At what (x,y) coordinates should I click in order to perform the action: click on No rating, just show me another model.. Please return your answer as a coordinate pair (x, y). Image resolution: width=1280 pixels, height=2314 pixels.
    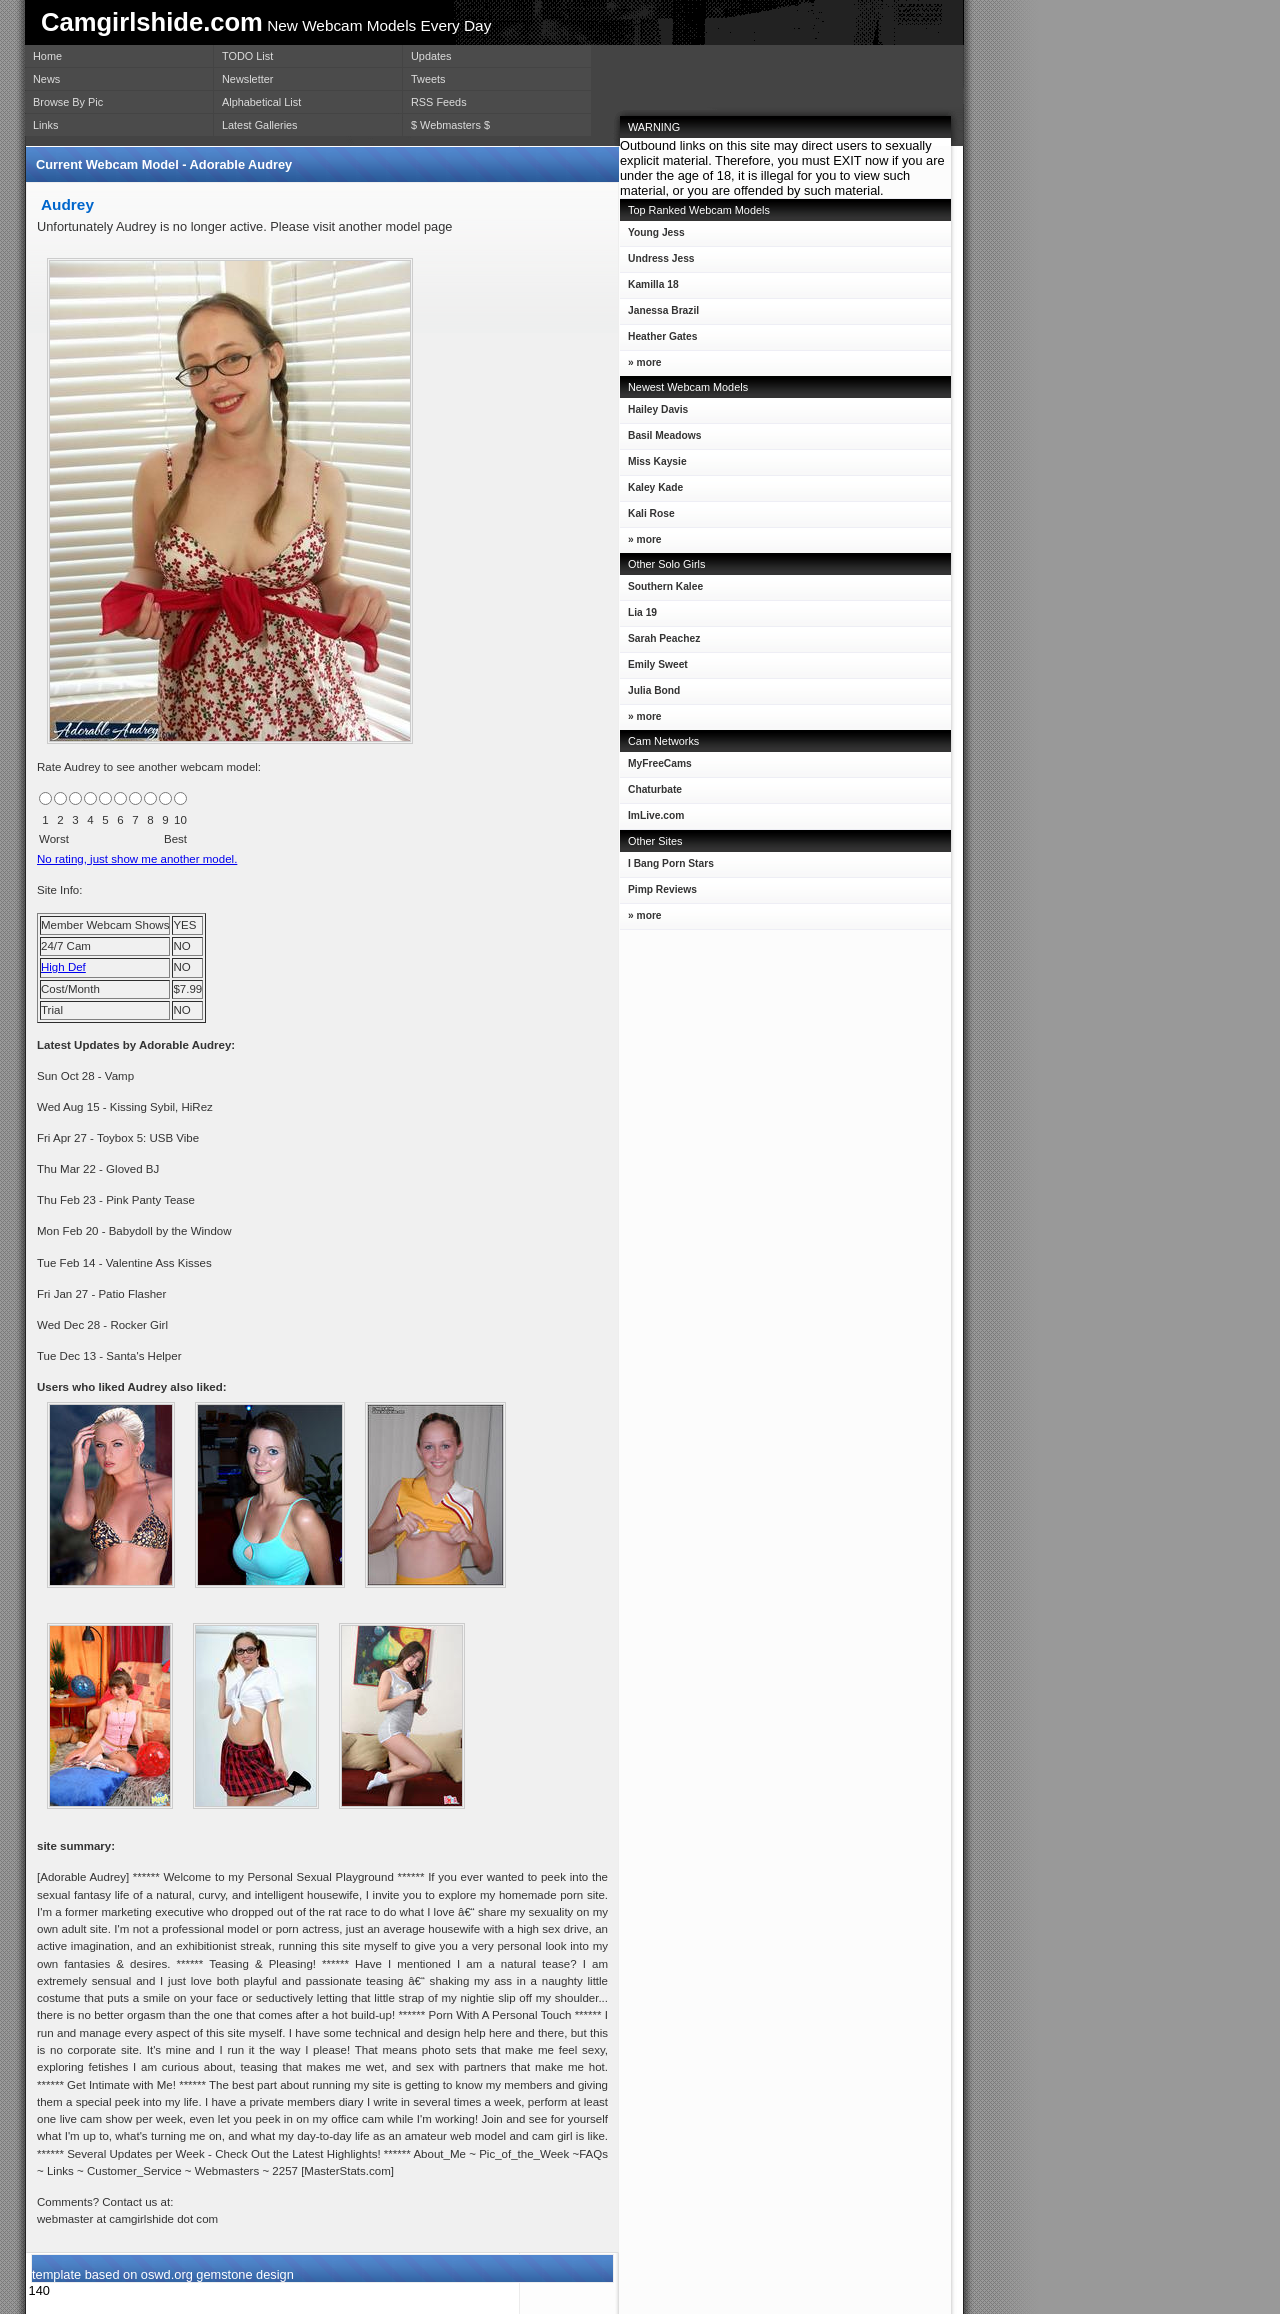
    Looking at the image, I should click on (137, 859).